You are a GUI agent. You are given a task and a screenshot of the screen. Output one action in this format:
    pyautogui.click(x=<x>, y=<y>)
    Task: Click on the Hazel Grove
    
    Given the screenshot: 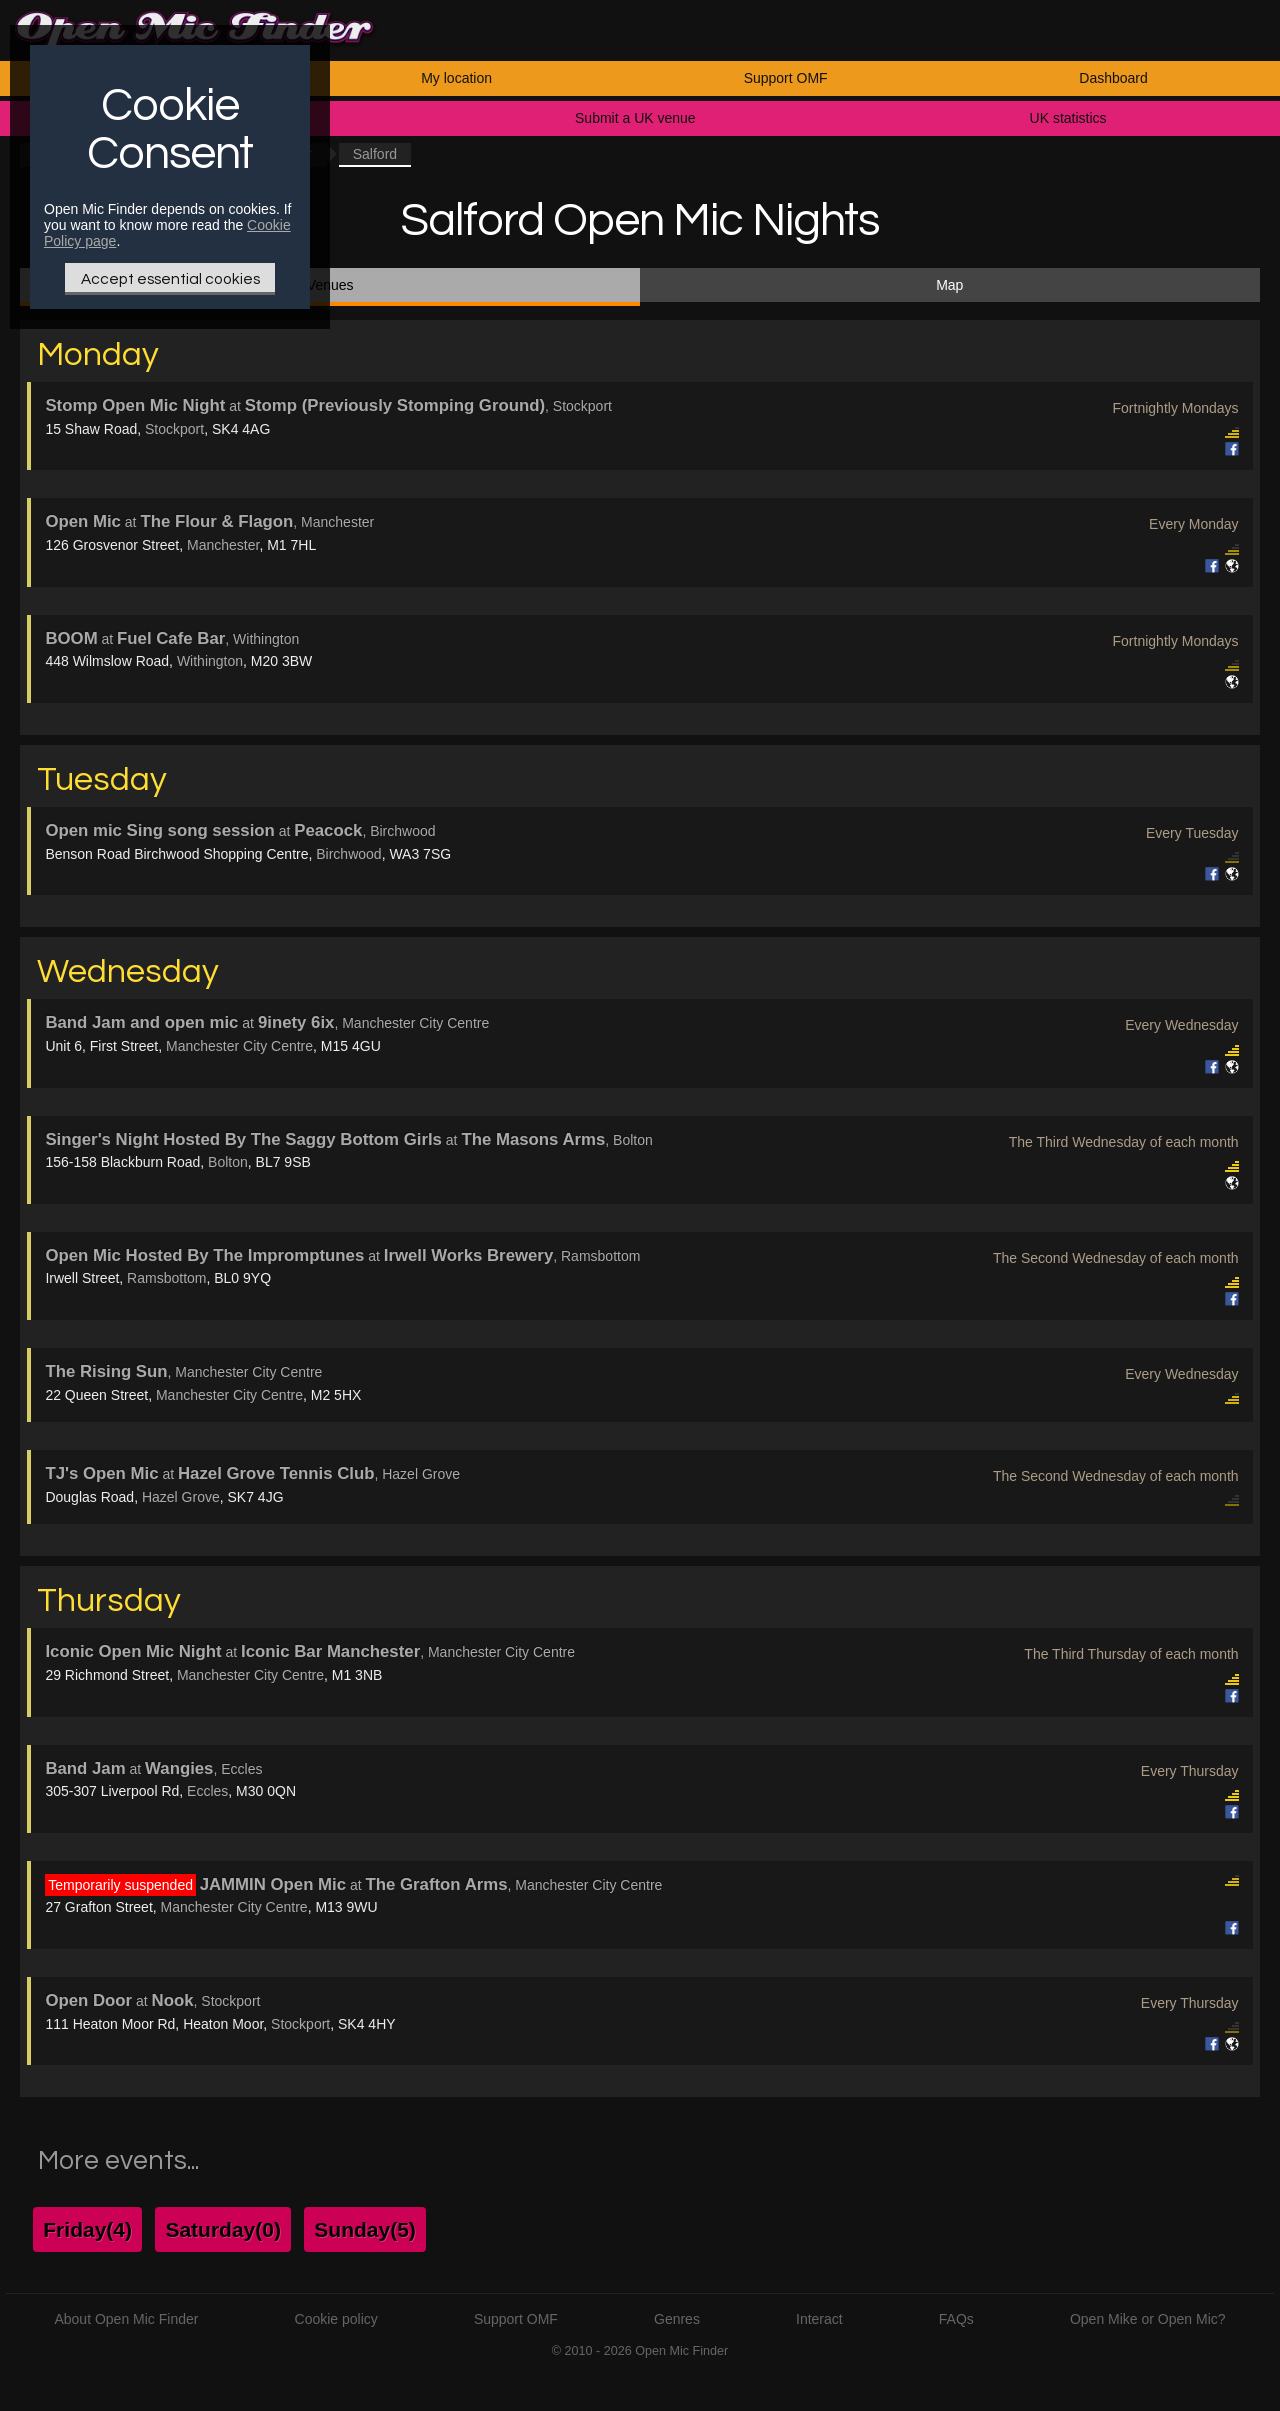 What is the action you would take?
    pyautogui.click(x=181, y=1497)
    